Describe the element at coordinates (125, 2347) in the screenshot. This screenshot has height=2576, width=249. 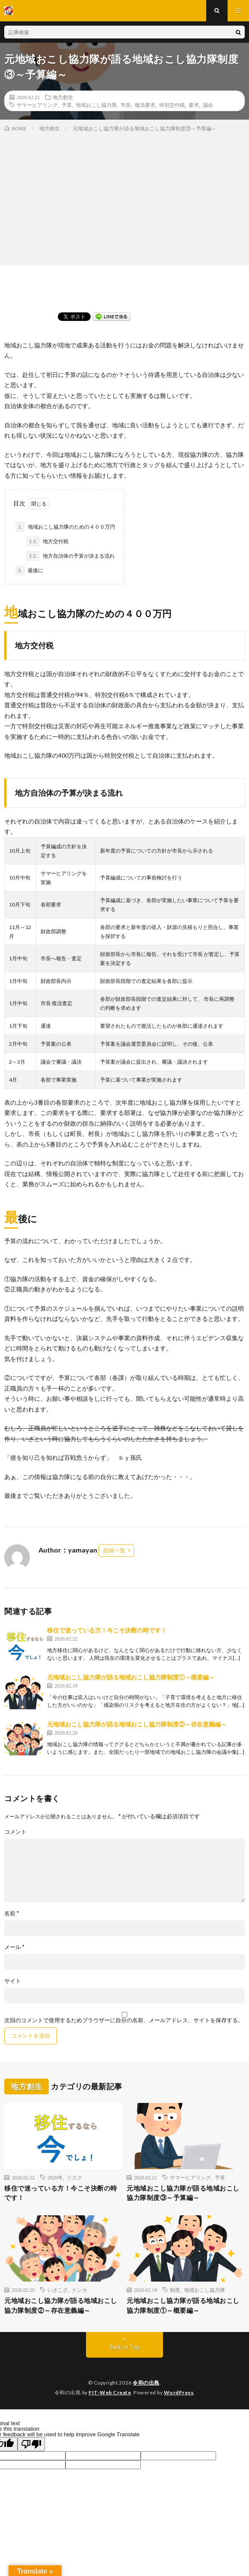
I see `Back to Top` at that location.